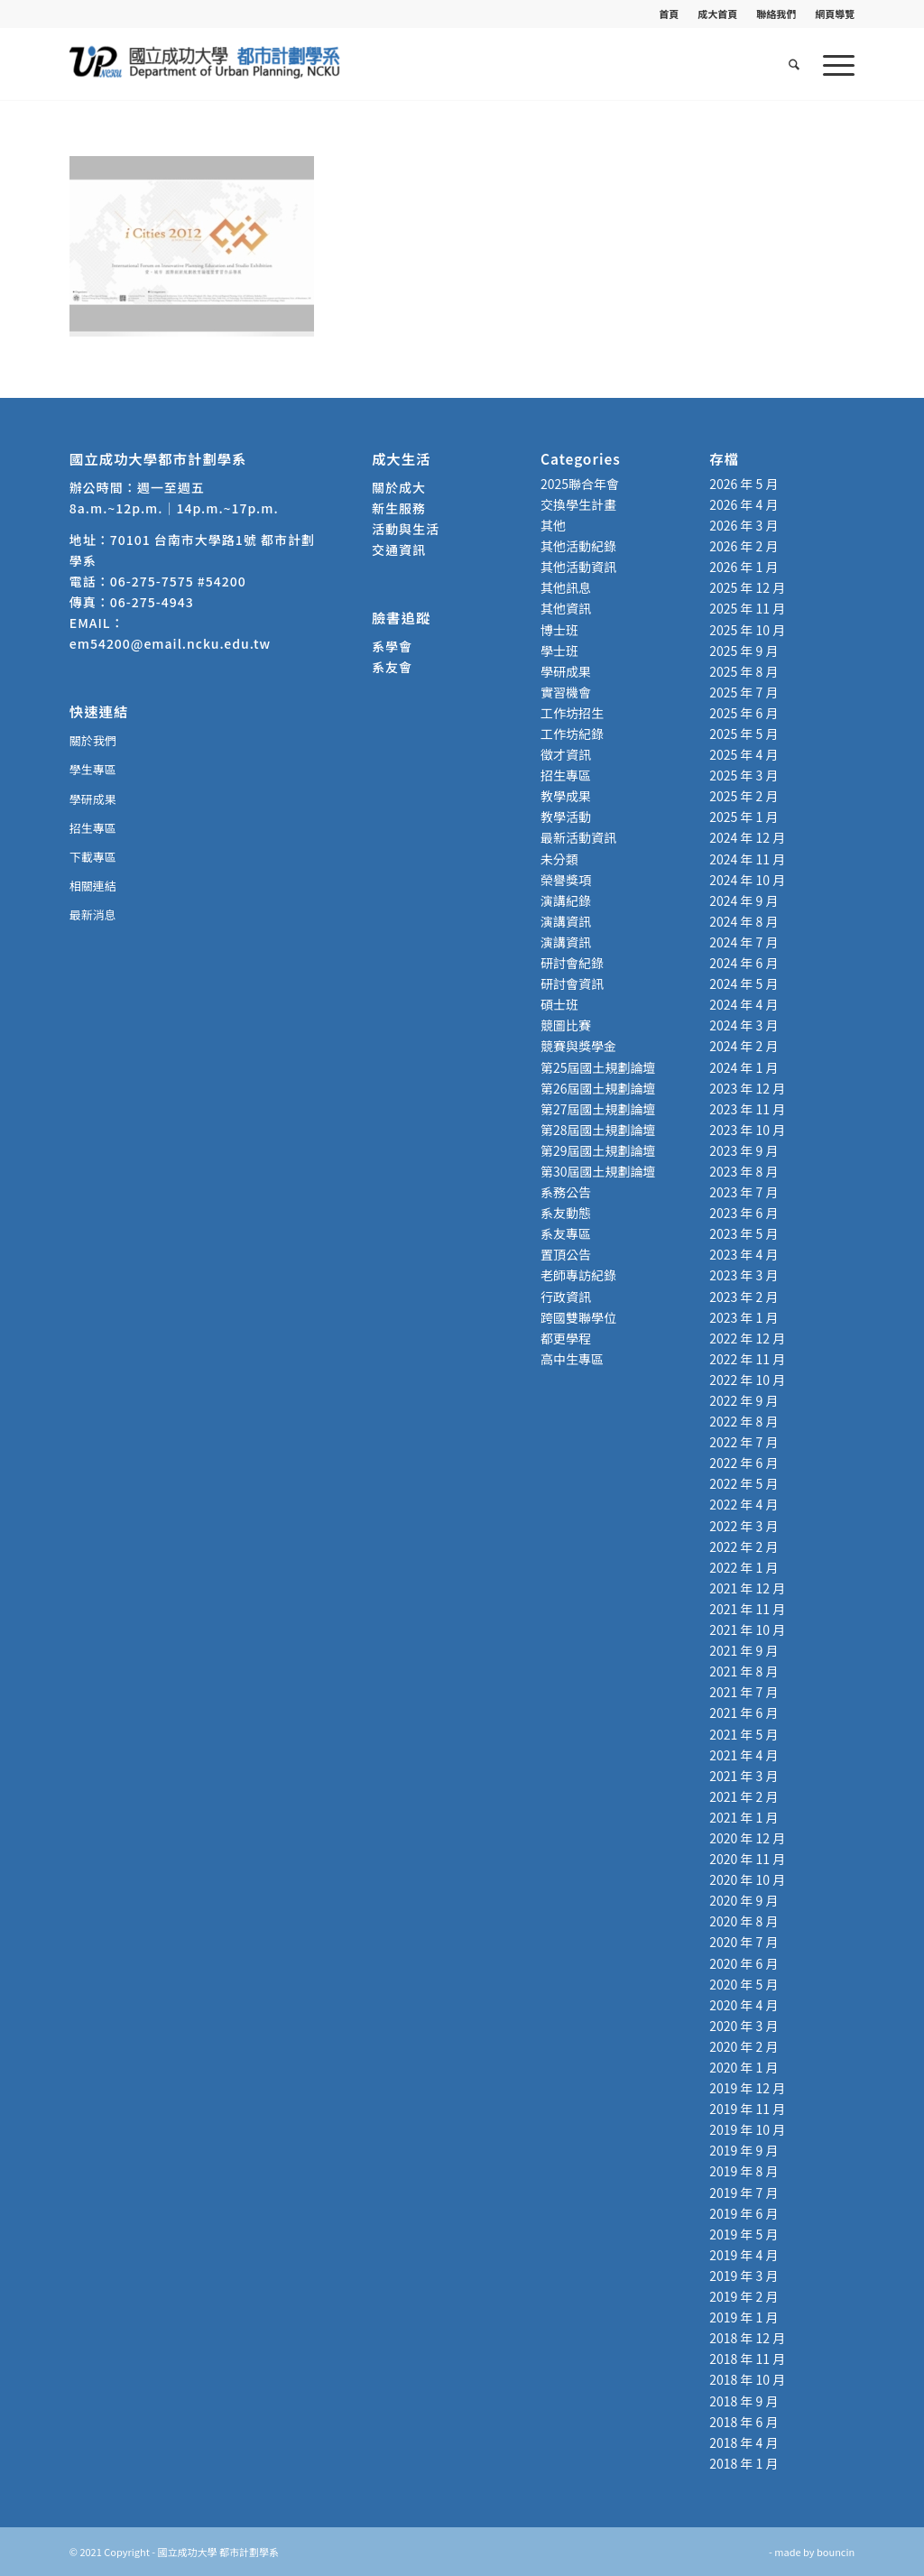  I want to click on 2020 年 9 月, so click(743, 1900).